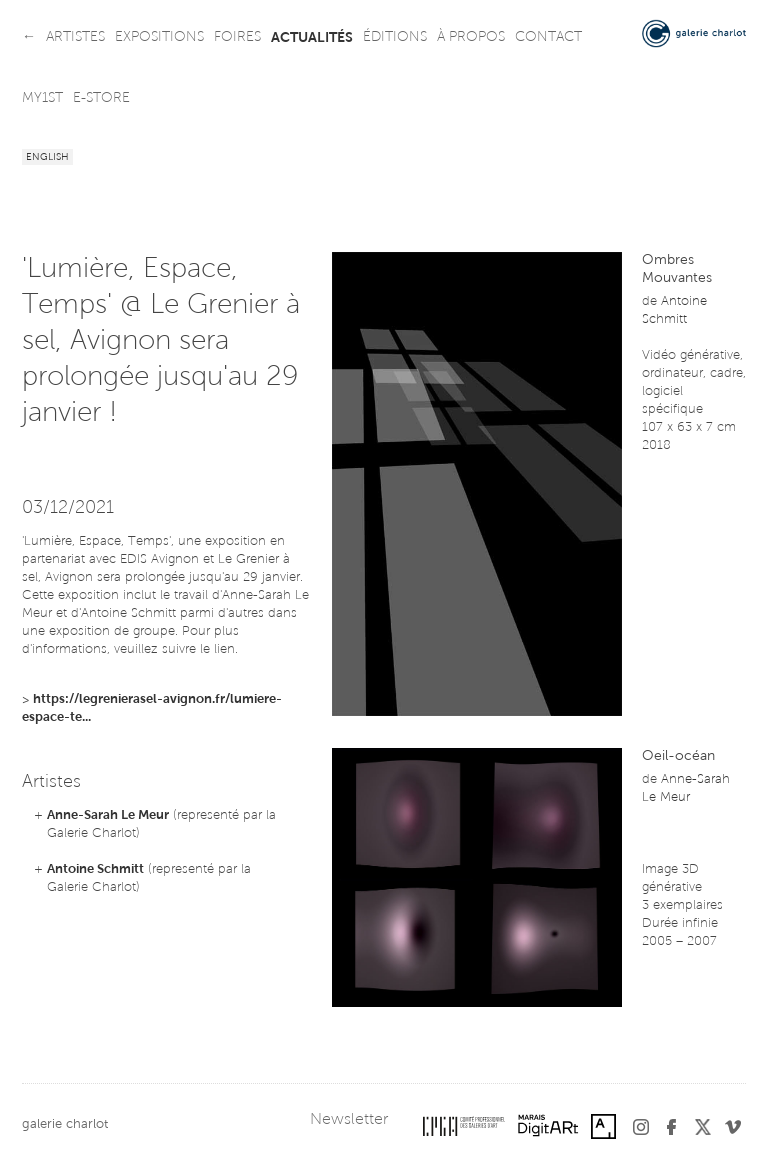 This screenshot has height=1171, width=768. I want to click on my1st, so click(42, 99).